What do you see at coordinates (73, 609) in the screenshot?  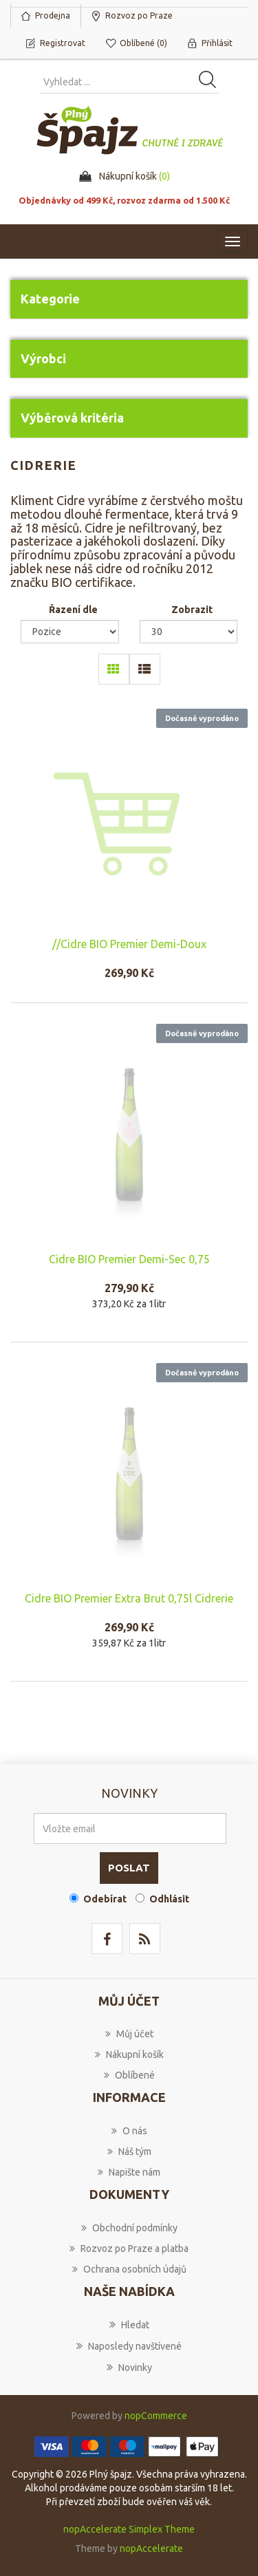 I see `Řazení dle` at bounding box center [73, 609].